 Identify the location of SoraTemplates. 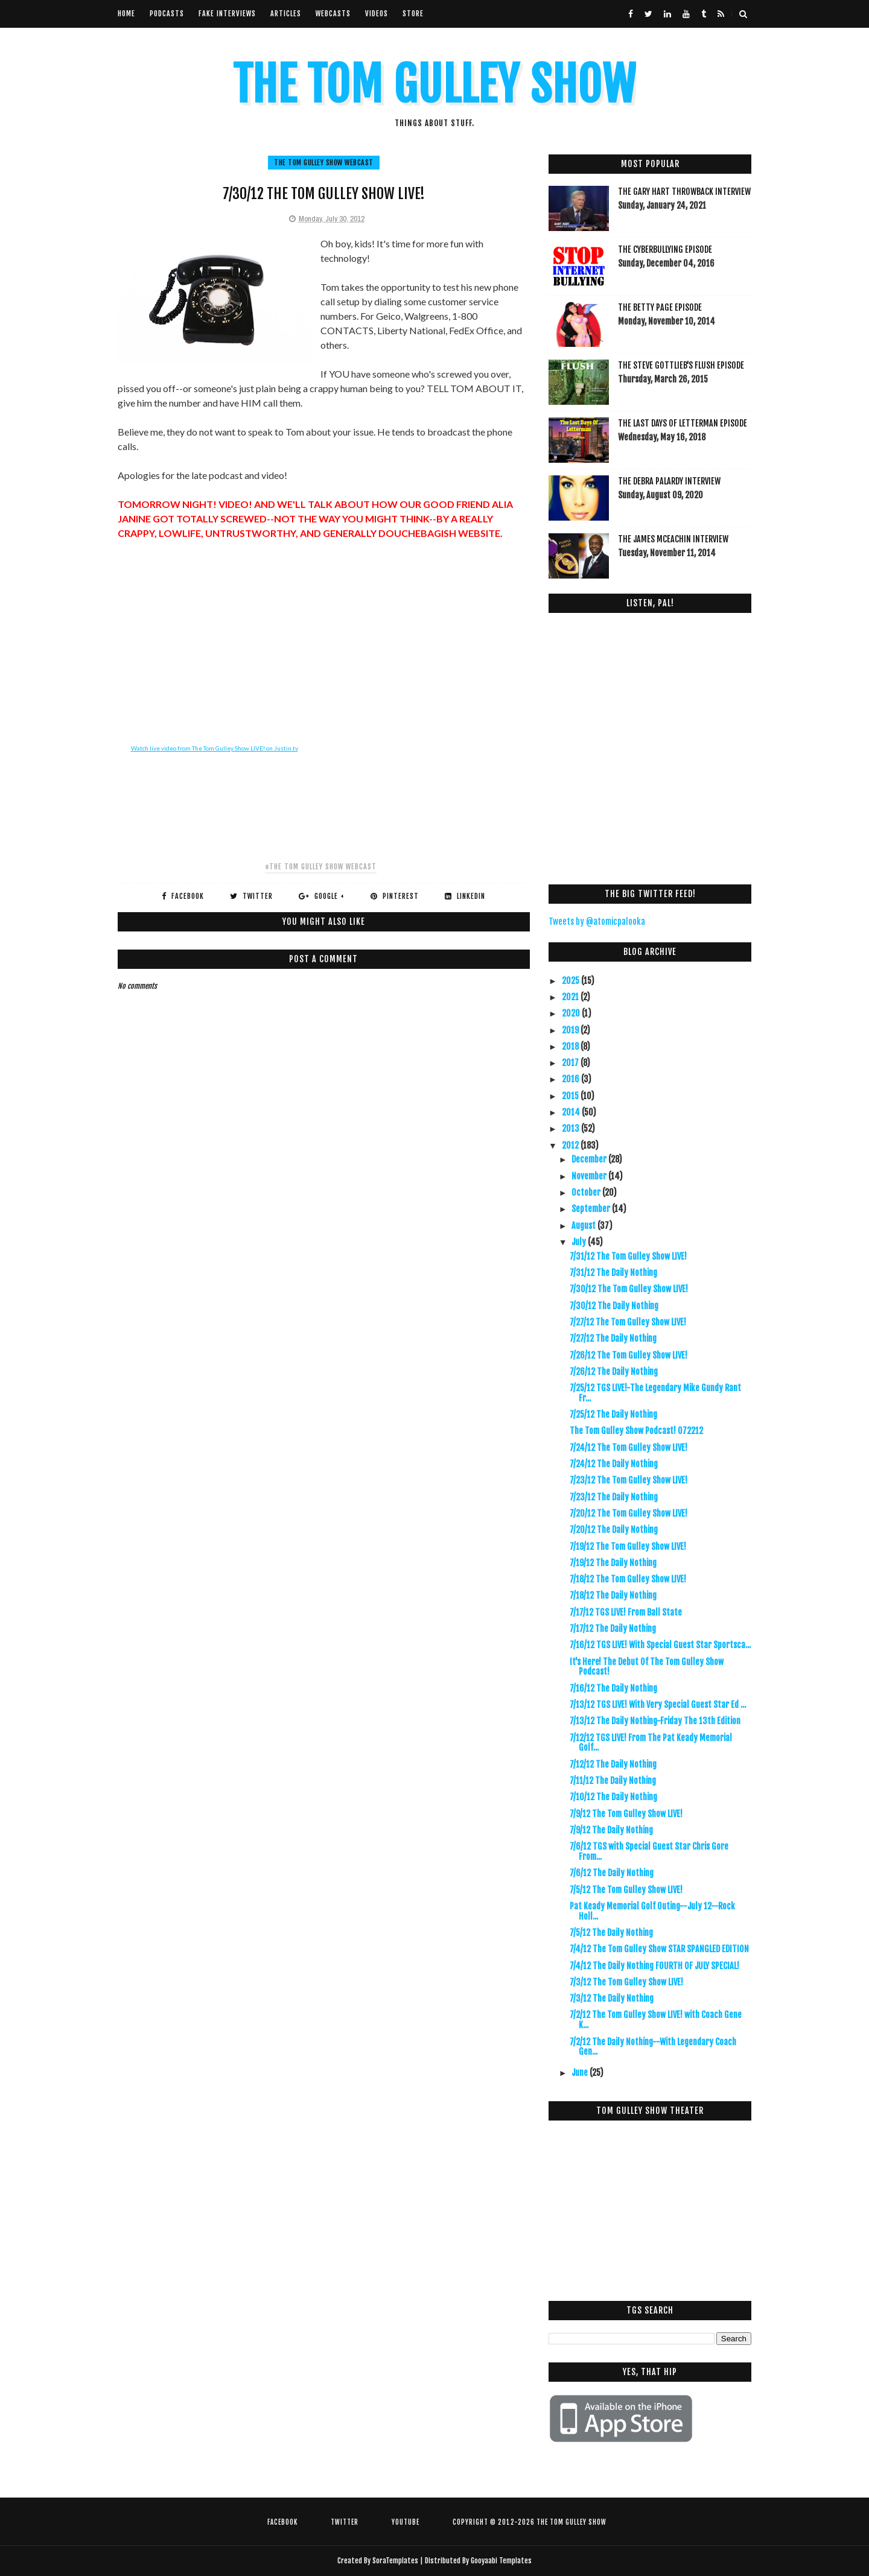
(395, 2560).